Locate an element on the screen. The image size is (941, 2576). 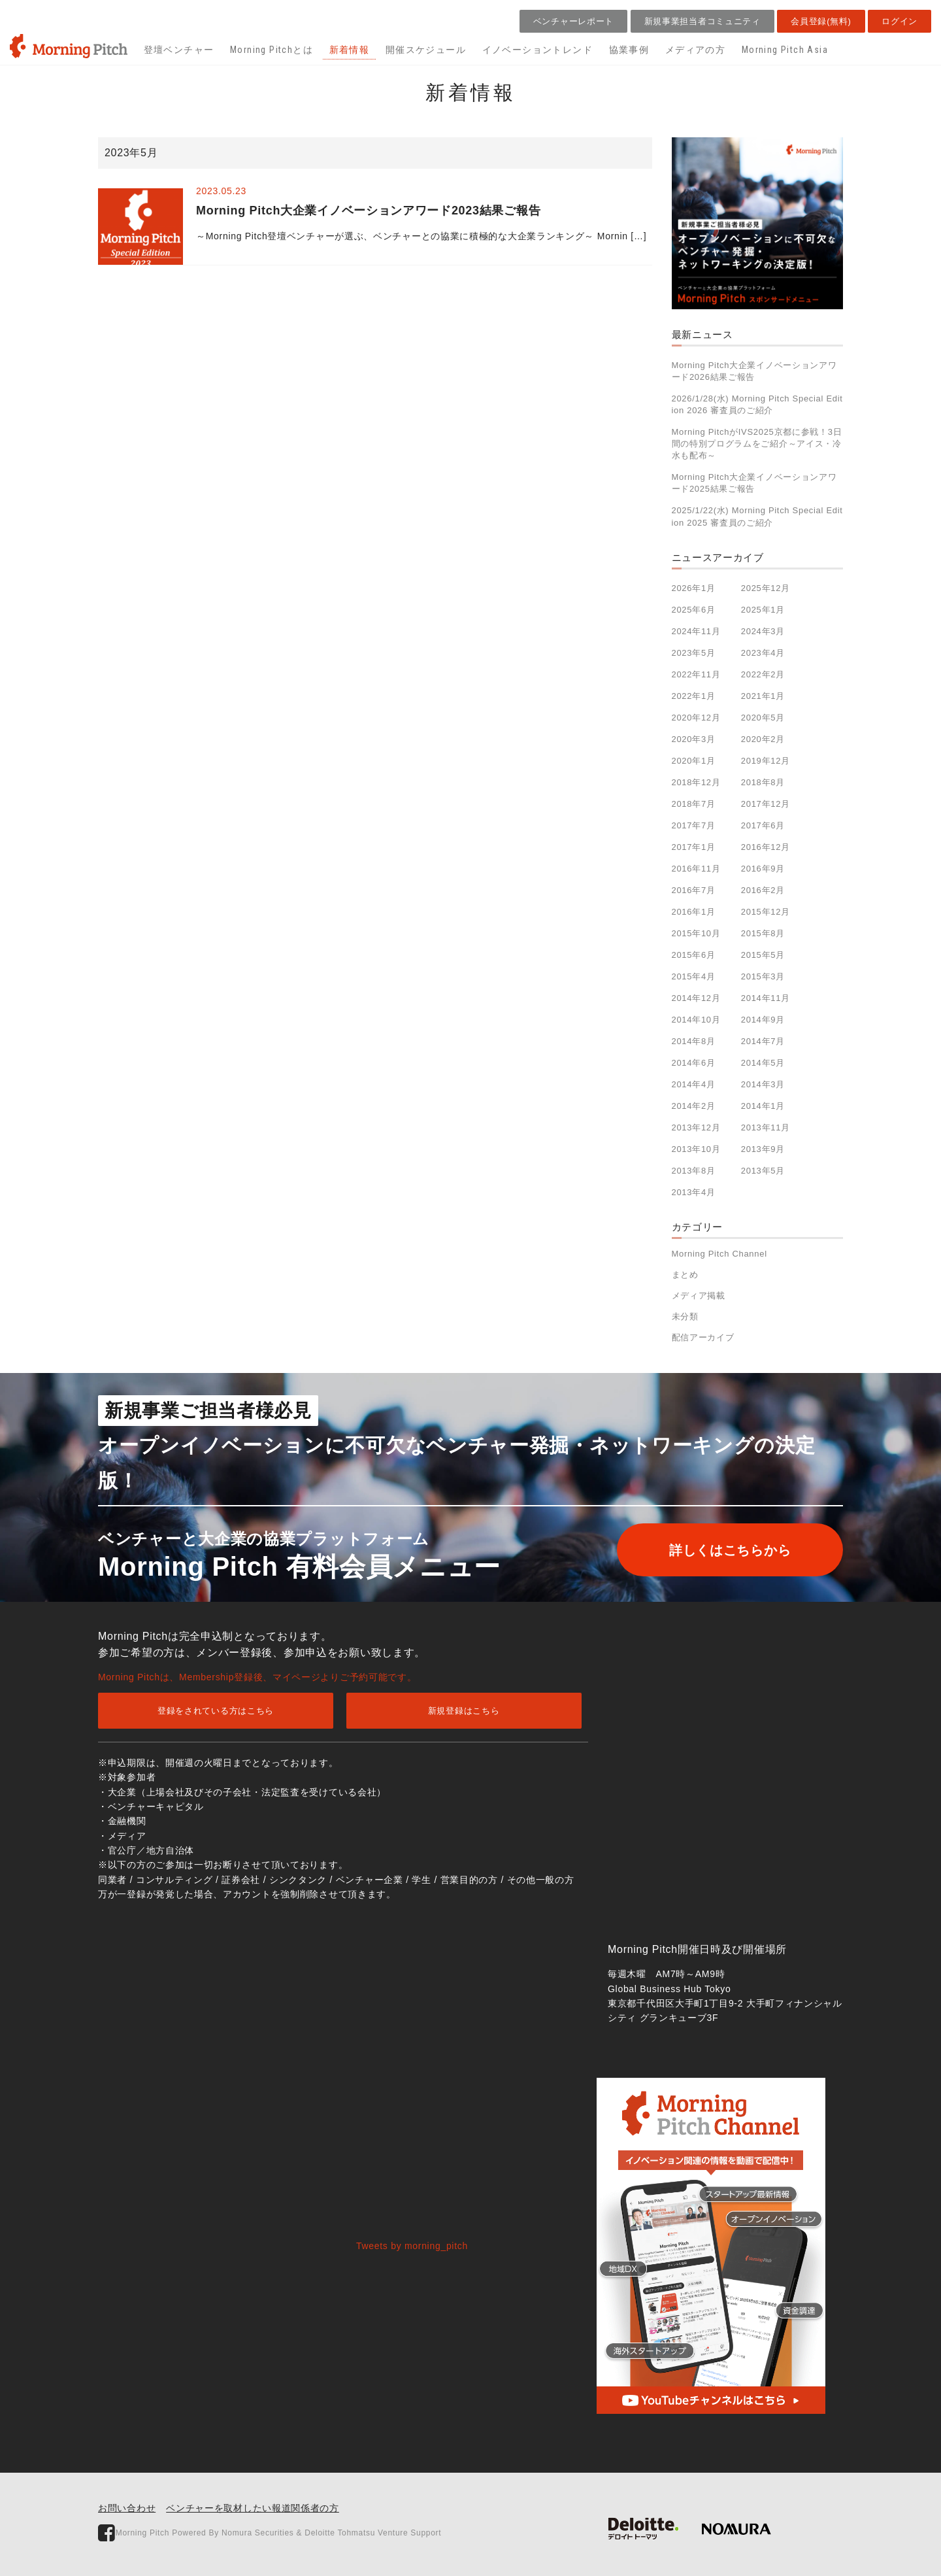
2022年1月 is located at coordinates (694, 696).